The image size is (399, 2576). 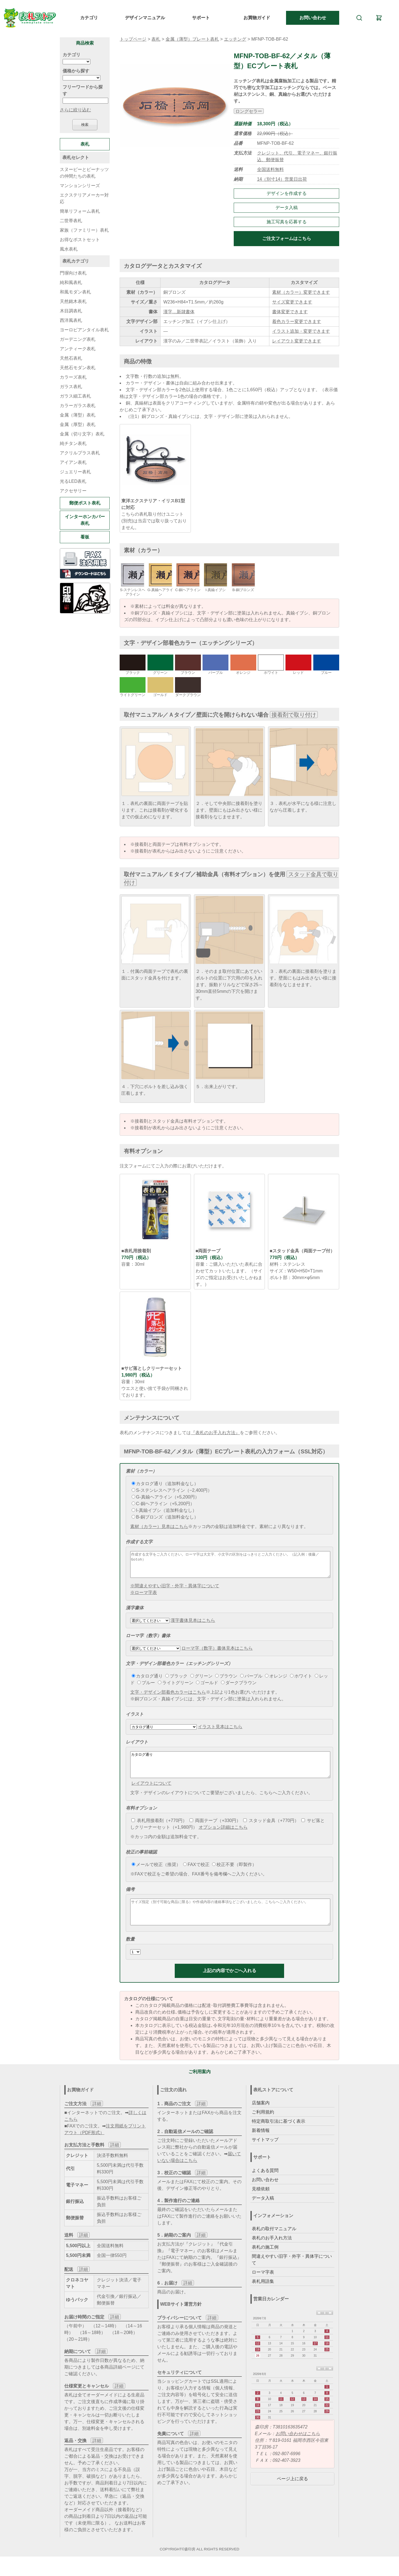 What do you see at coordinates (276, 1681) in the screenshot?
I see `オレンジ` at bounding box center [276, 1681].